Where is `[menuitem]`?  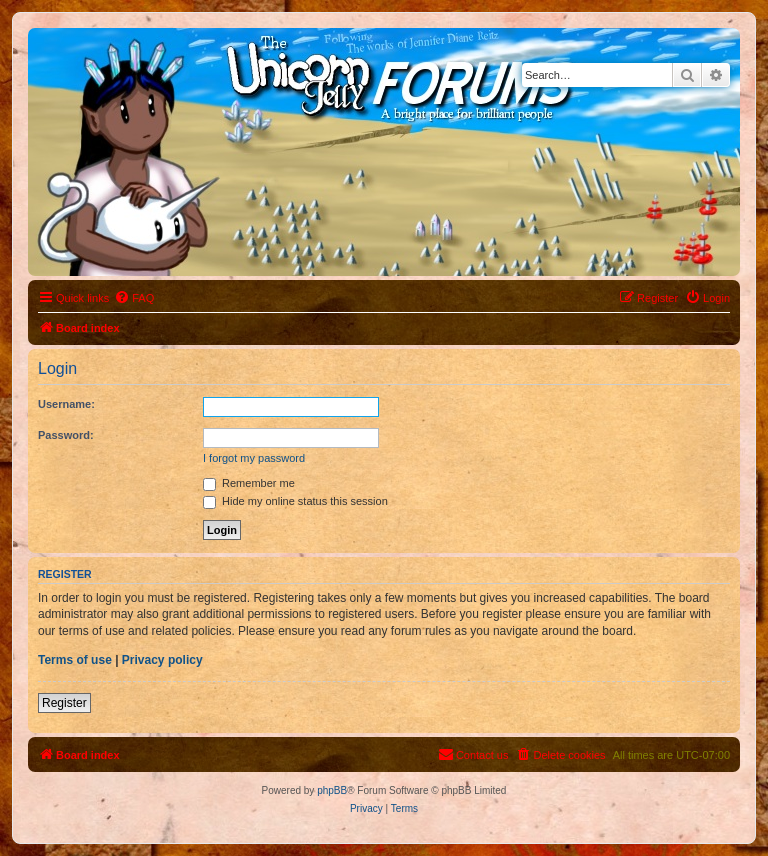 [menuitem] is located at coordinates (134, 298).